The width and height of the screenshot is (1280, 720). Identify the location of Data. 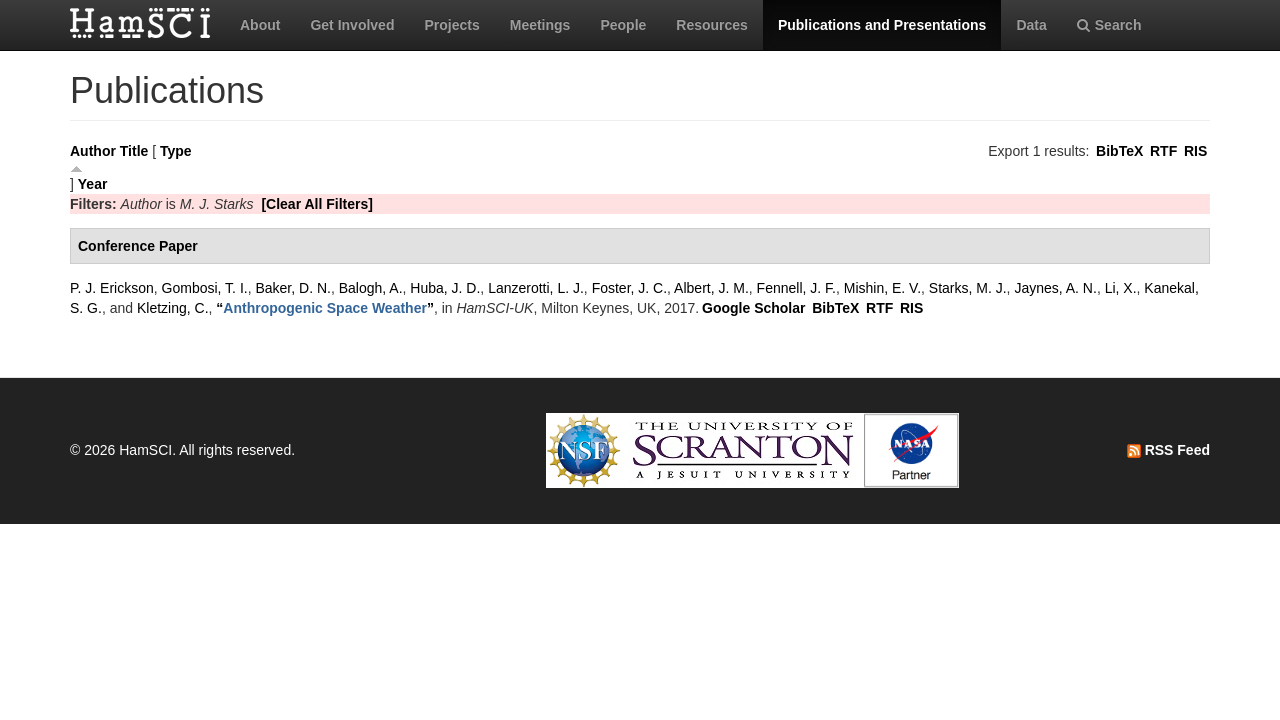
(1031, 25).